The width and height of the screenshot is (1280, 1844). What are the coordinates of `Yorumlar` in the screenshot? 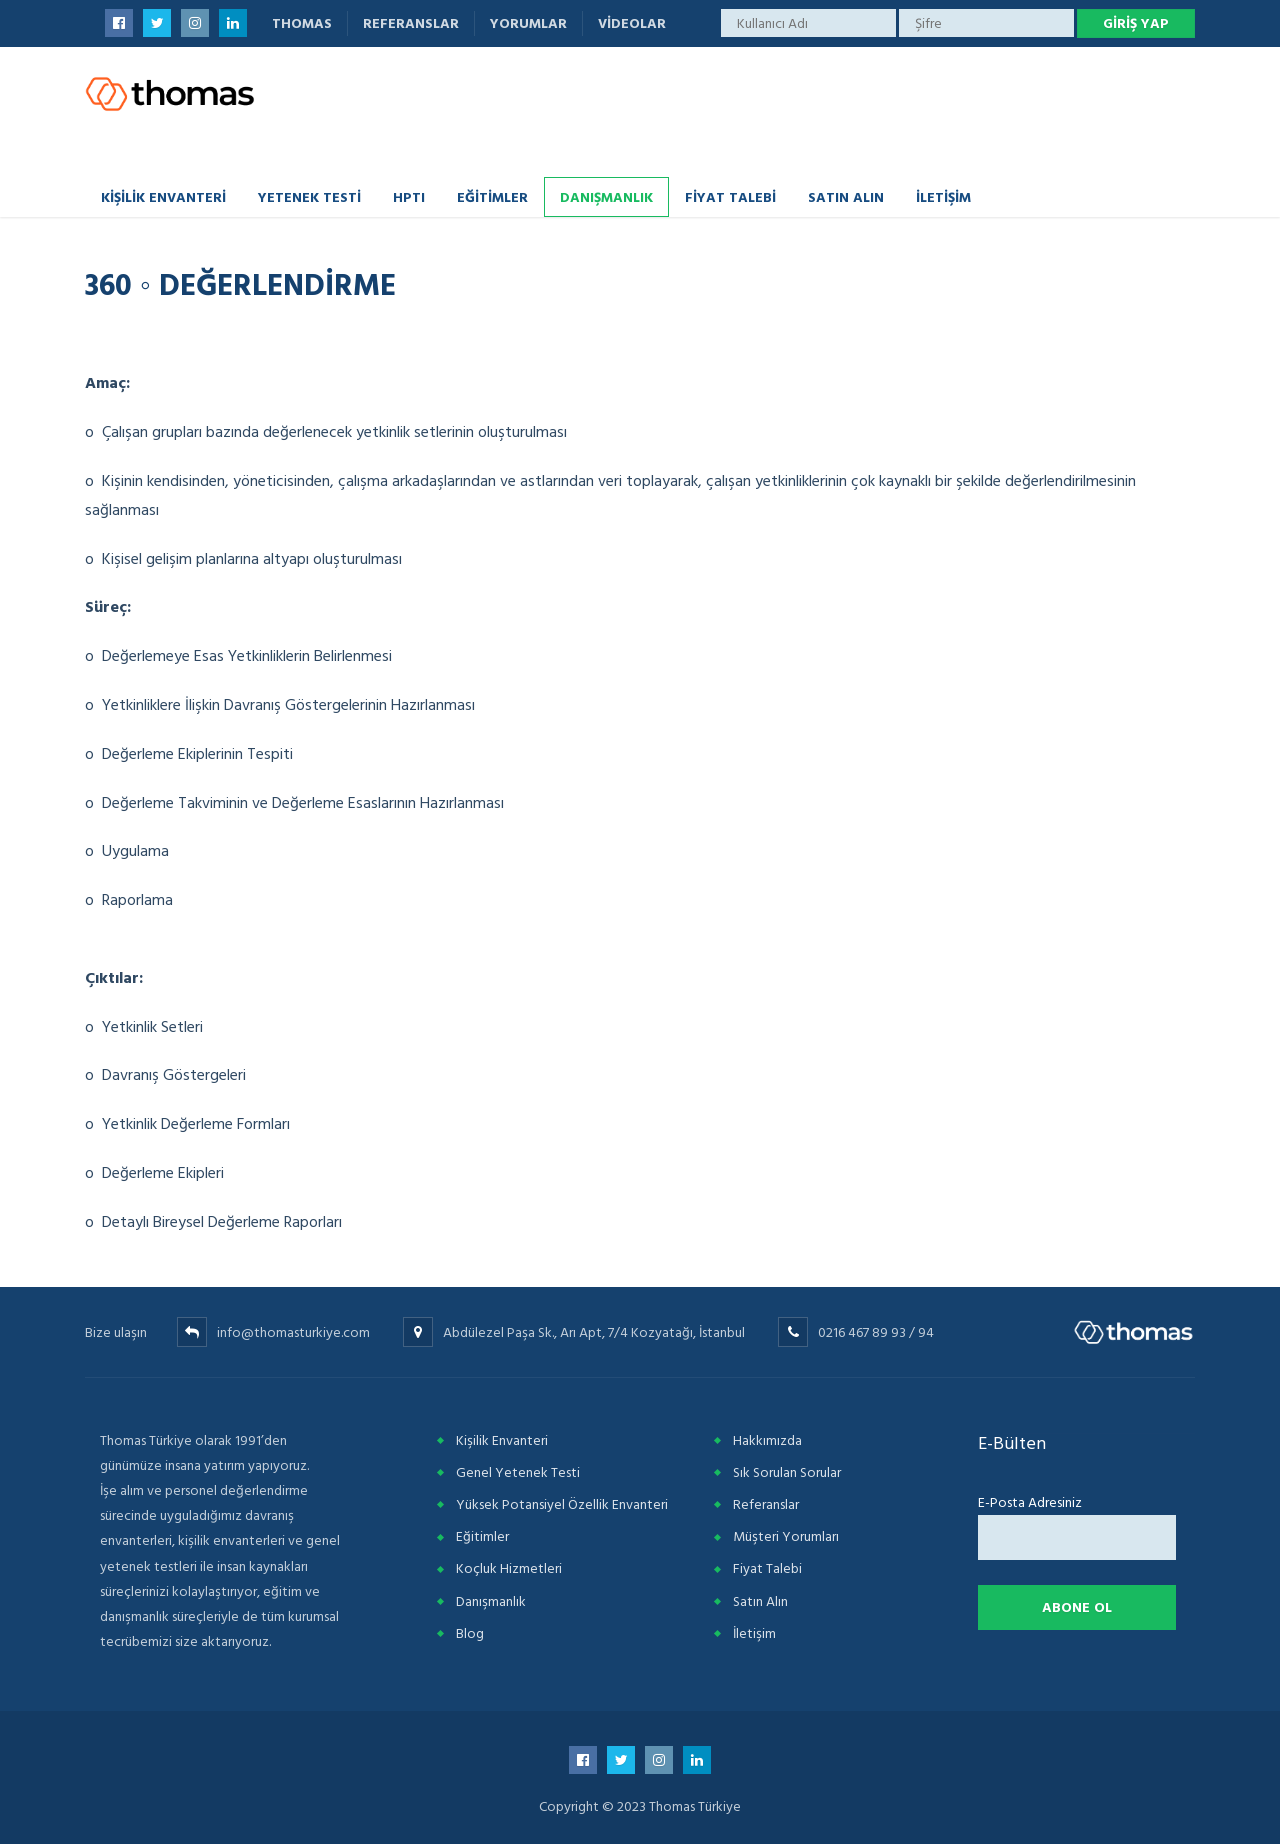 It's located at (528, 23).